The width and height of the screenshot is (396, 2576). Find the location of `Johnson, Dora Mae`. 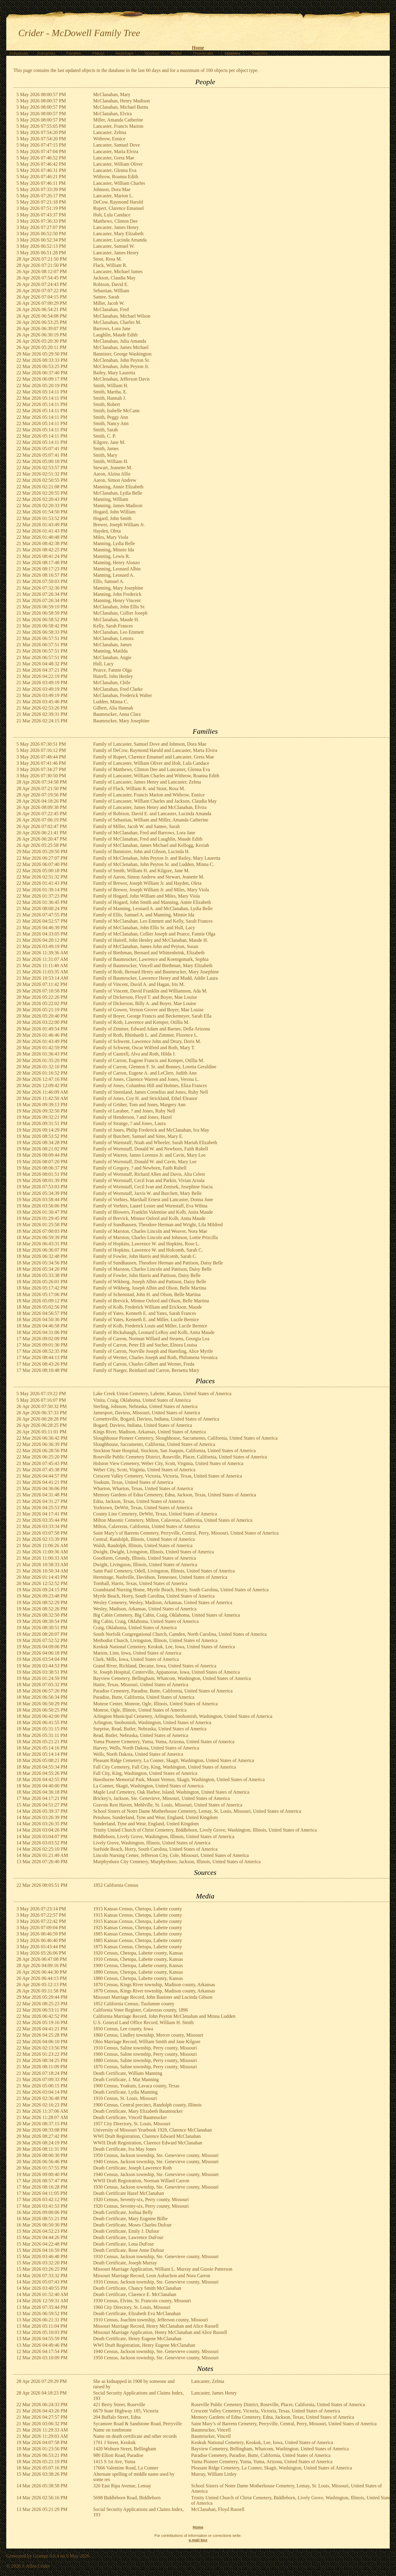

Johnson, Dora Mae is located at coordinates (112, 189).